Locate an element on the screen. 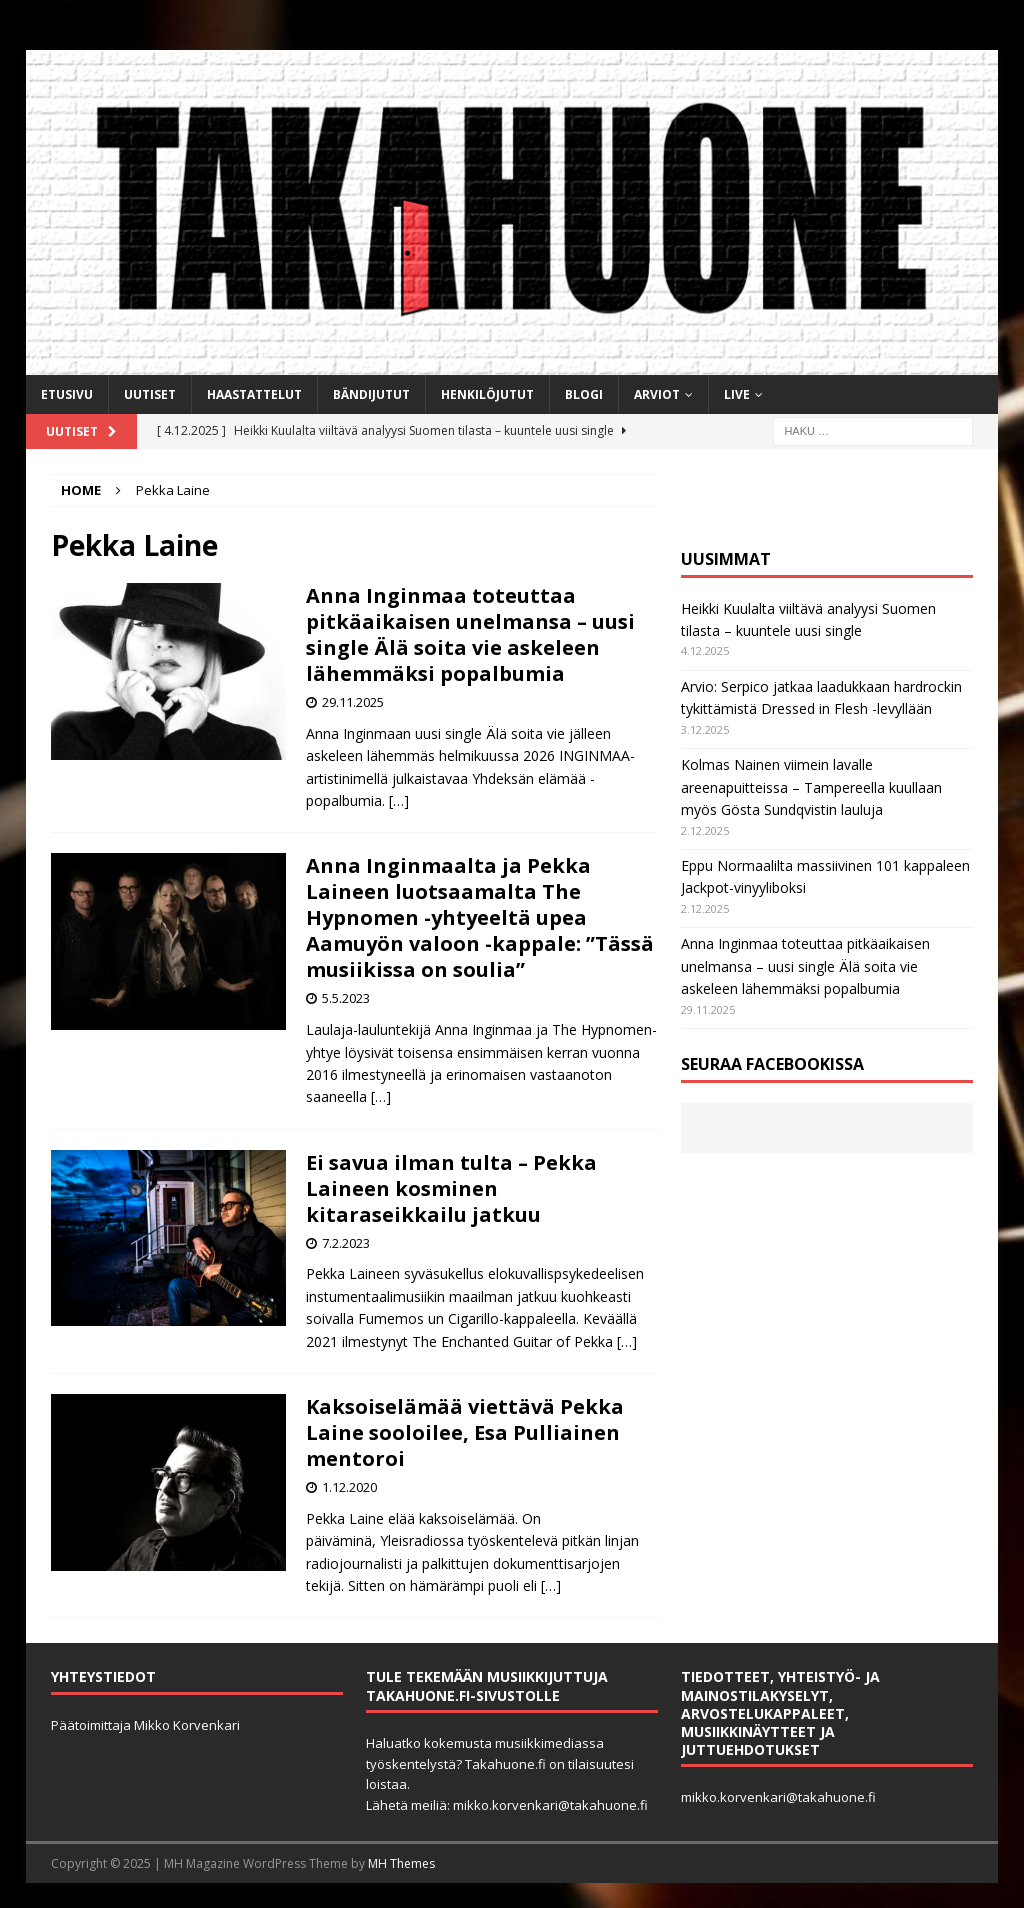 This screenshot has width=1024, height=1908. Ei savua ilman tulta – Pekka Laineen kosminen kitaraseikkailu jatkuu is located at coordinates (451, 1188).